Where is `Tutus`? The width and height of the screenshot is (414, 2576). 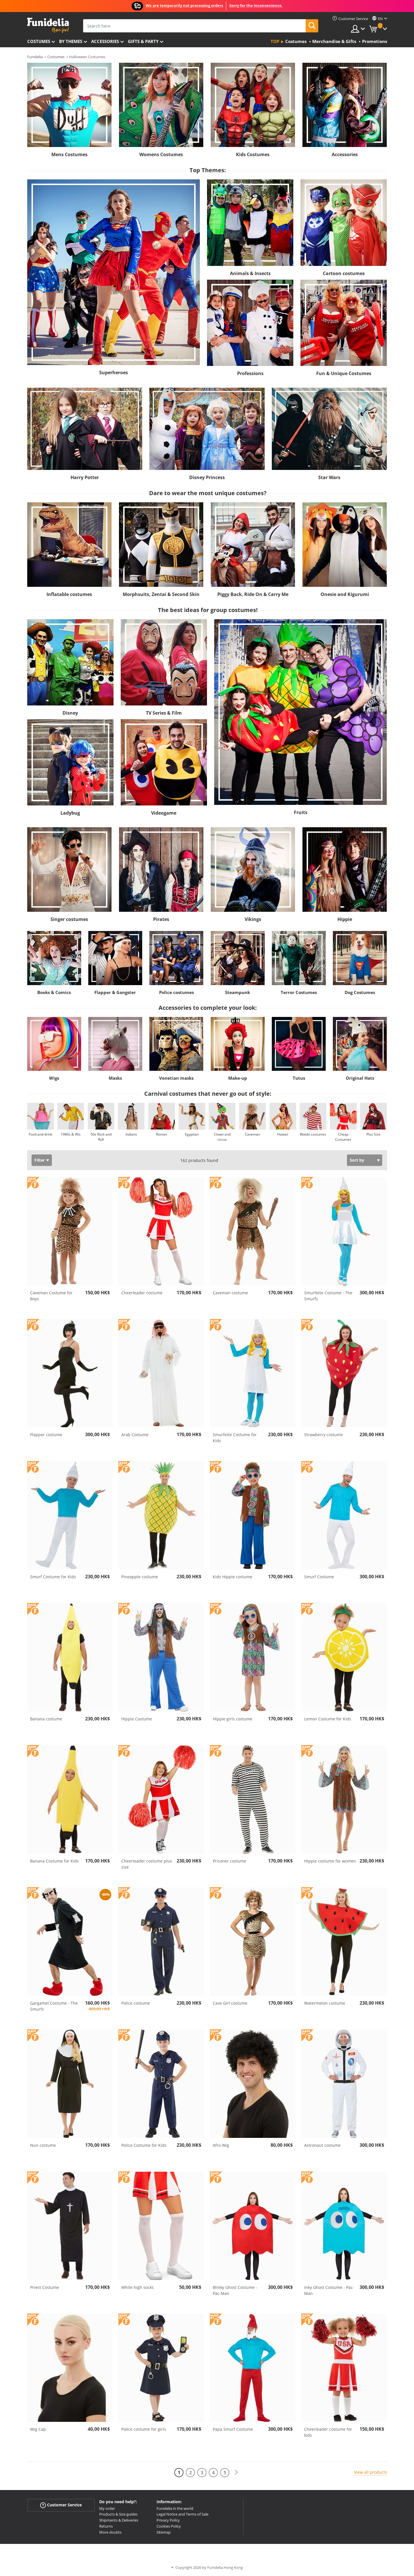 Tutus is located at coordinates (299, 1078).